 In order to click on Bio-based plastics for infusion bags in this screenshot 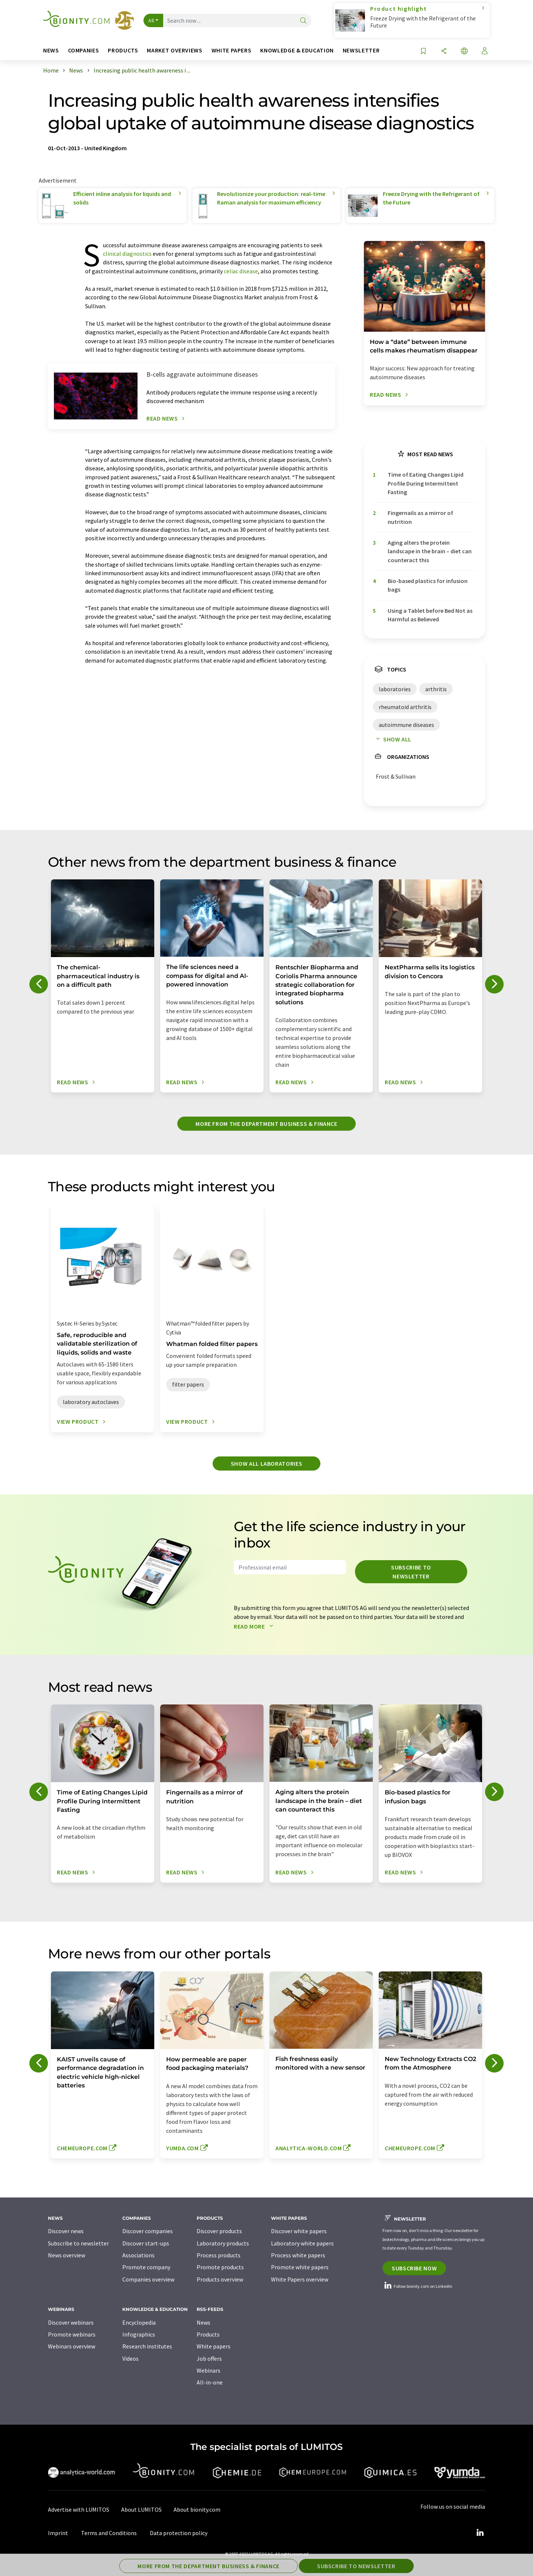, I will do `click(428, 585)`.